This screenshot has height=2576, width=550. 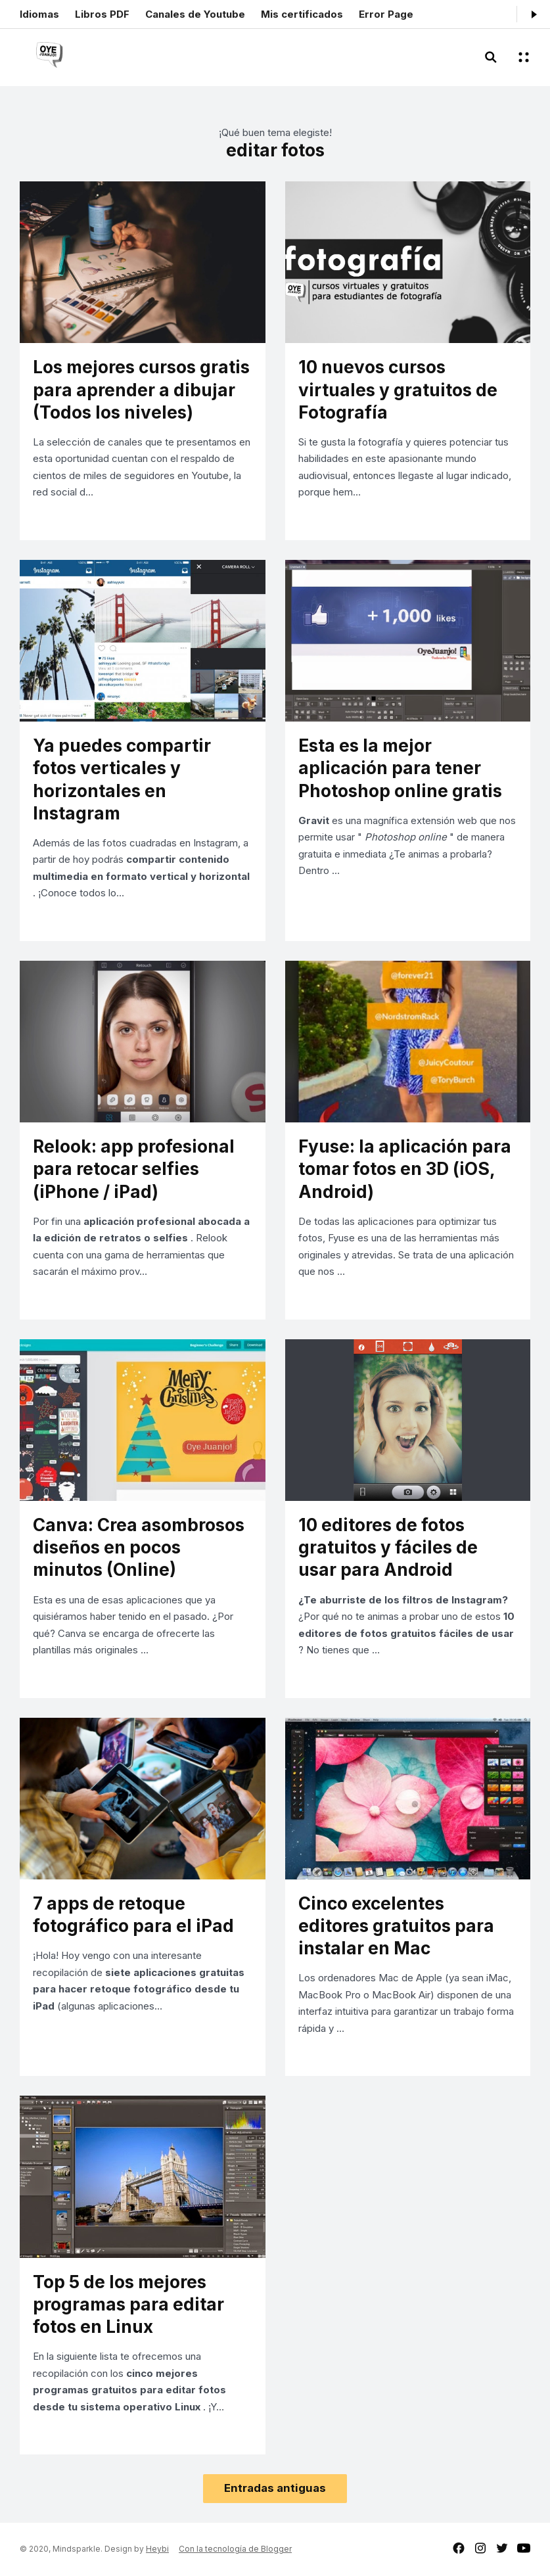 What do you see at coordinates (458, 2548) in the screenshot?
I see `facebook` at bounding box center [458, 2548].